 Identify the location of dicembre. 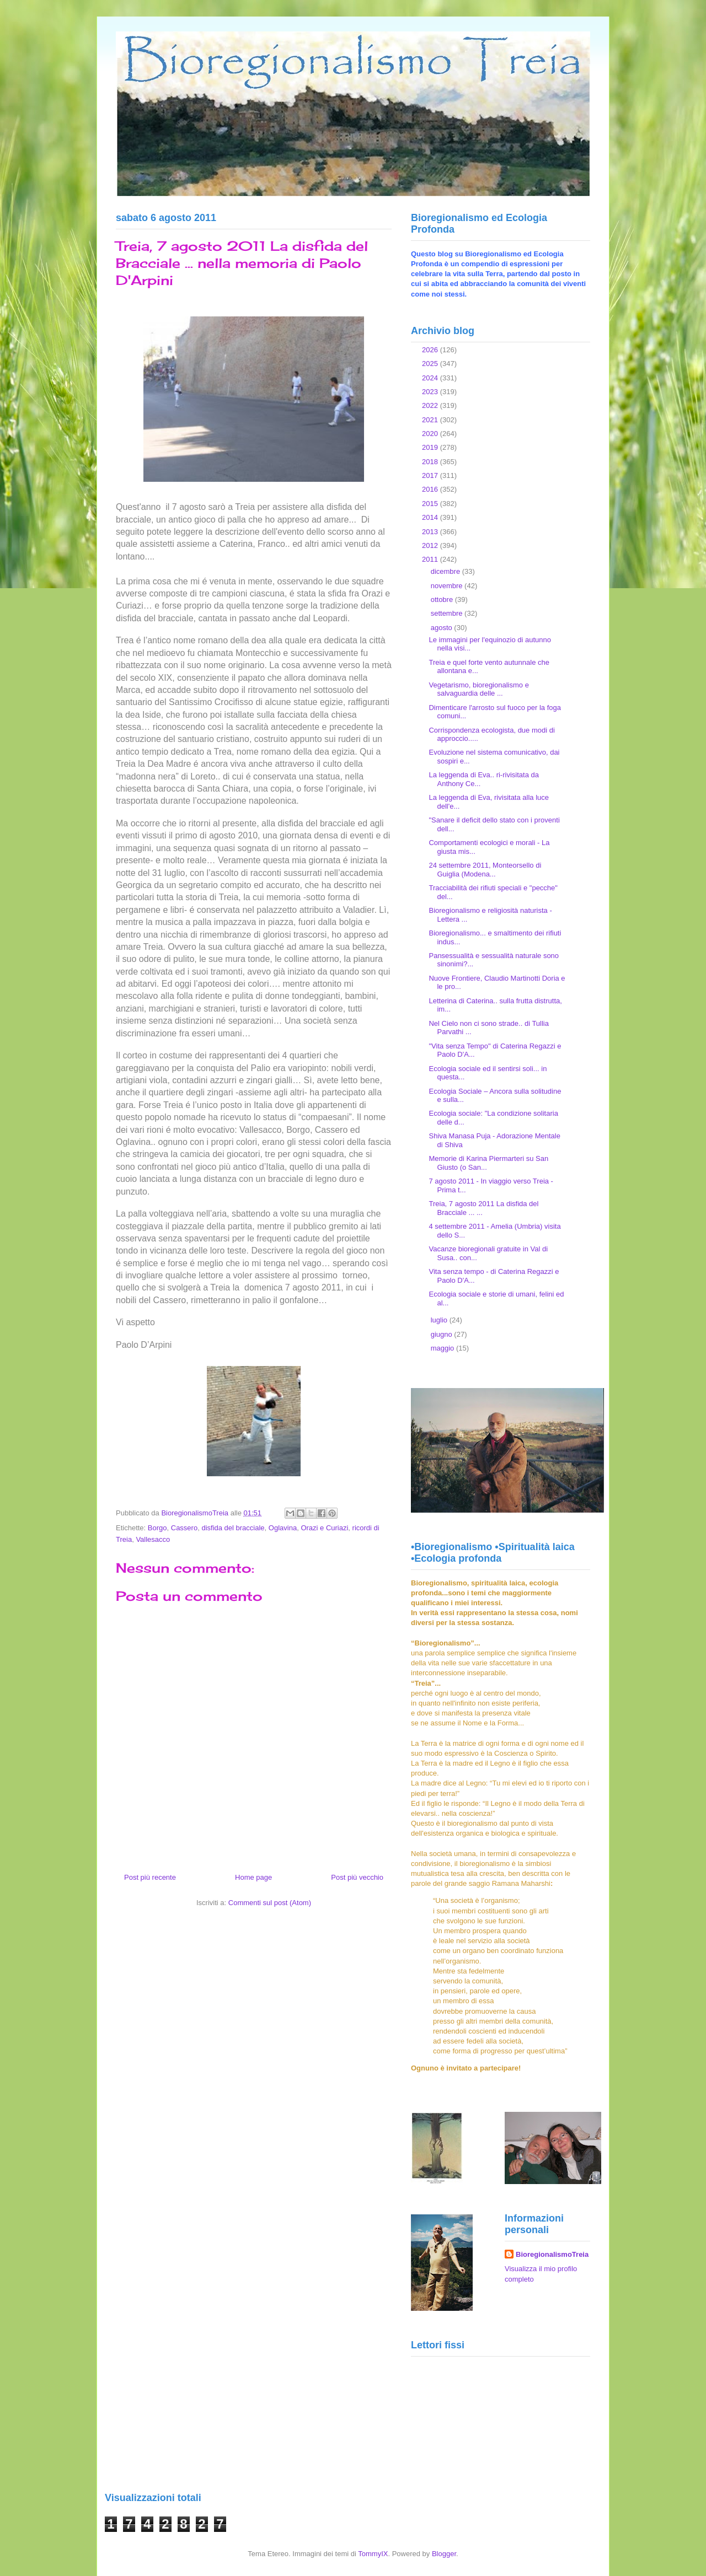
(446, 571).